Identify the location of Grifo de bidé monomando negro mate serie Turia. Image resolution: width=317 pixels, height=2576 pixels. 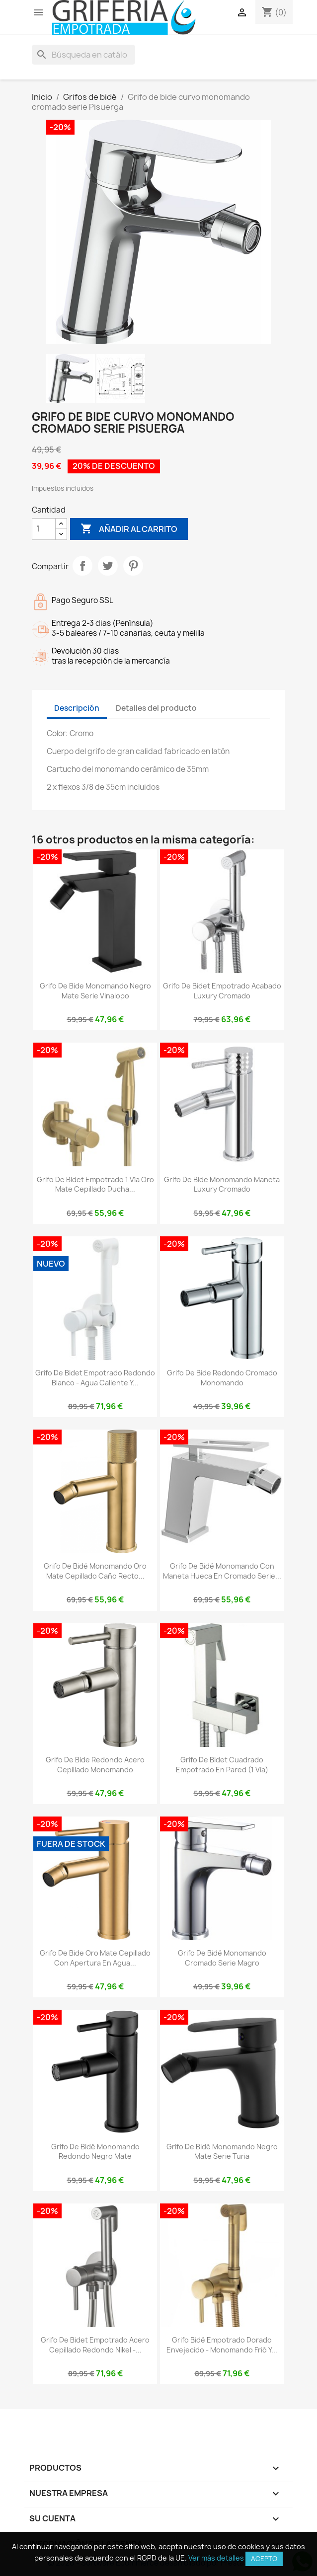
(222, 2151).